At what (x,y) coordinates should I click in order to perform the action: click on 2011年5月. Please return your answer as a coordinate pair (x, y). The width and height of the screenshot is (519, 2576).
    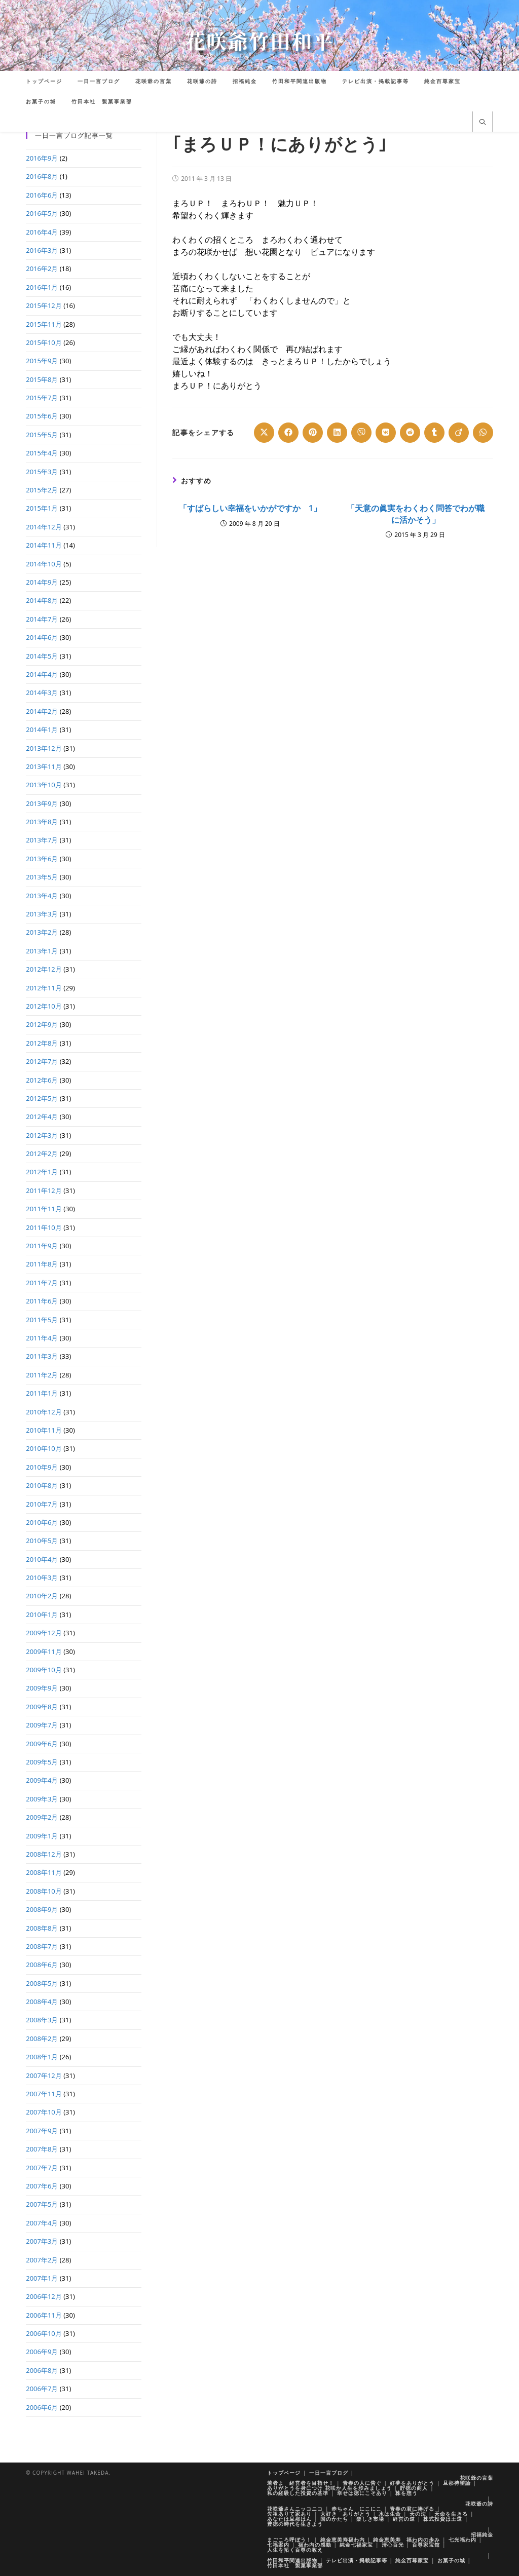
    Looking at the image, I should click on (42, 1319).